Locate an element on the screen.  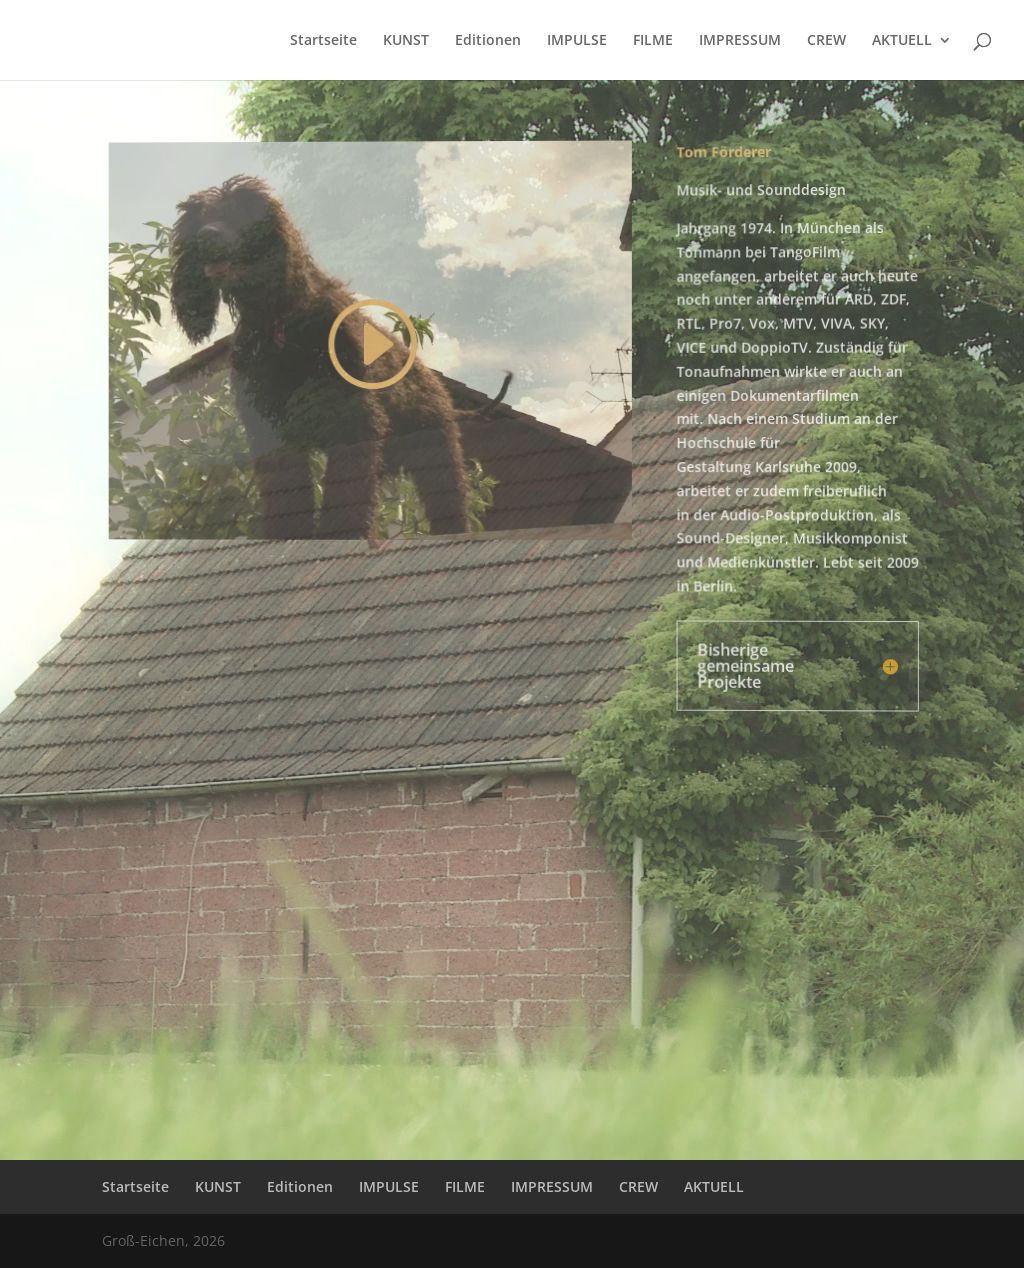
AKTUELL is located at coordinates (902, 41).